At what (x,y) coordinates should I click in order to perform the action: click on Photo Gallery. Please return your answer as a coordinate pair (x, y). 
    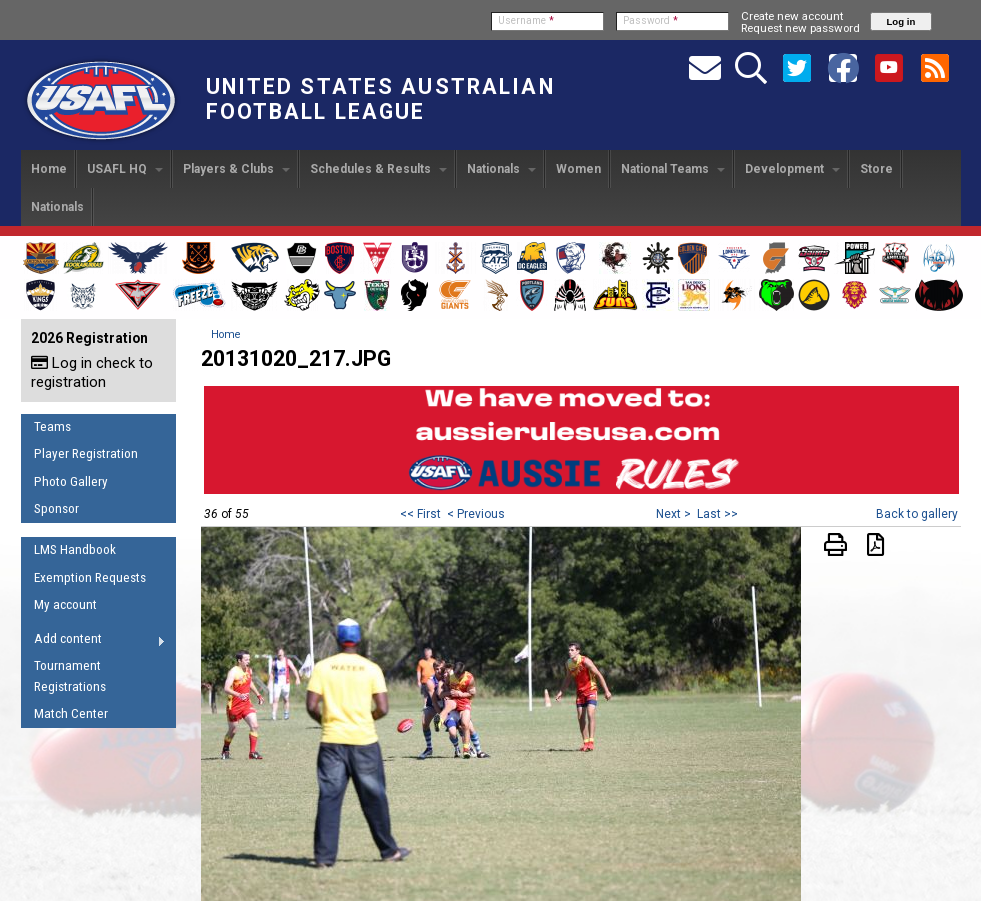
    Looking at the image, I should click on (71, 481).